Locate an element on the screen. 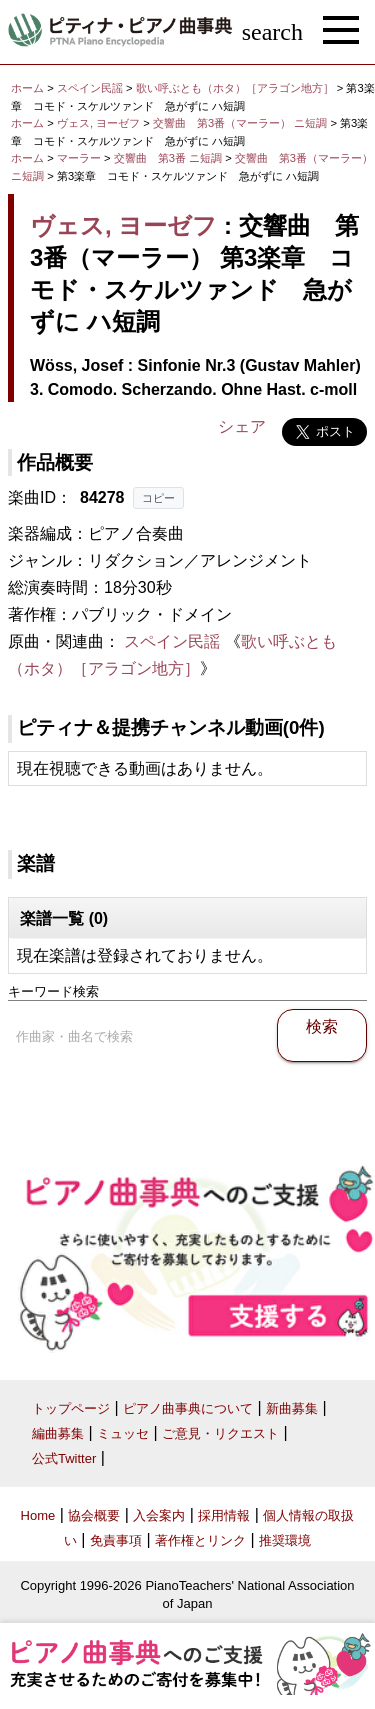 The image size is (375, 1709). 採用情報 is located at coordinates (224, 1515).